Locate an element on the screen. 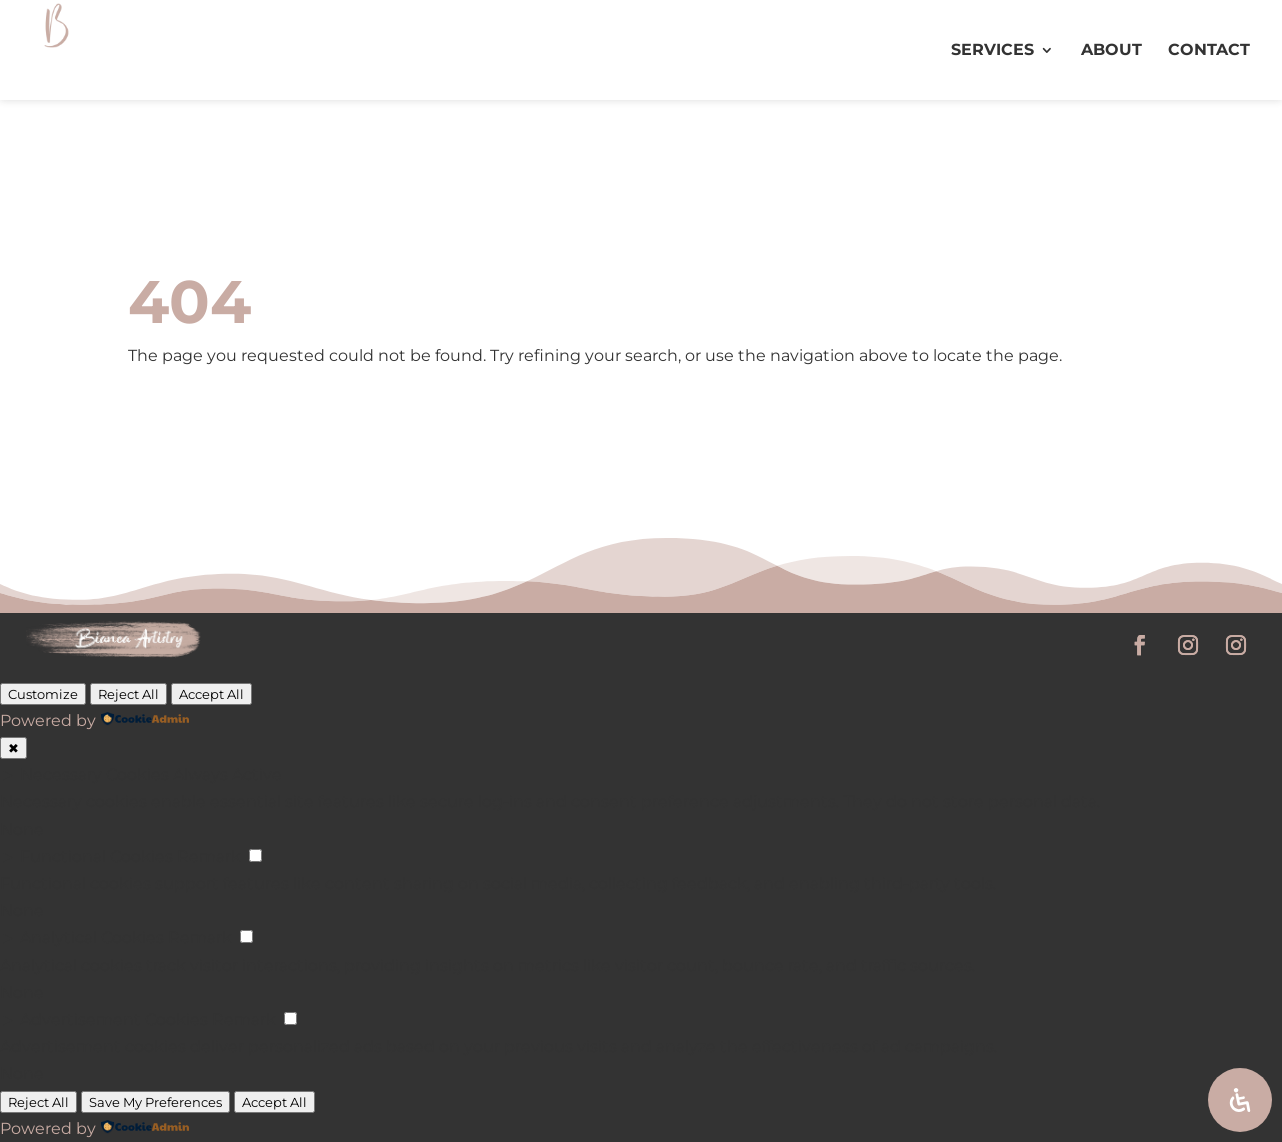  [Open Accessibility Panel] is located at coordinates (1240, 1100).